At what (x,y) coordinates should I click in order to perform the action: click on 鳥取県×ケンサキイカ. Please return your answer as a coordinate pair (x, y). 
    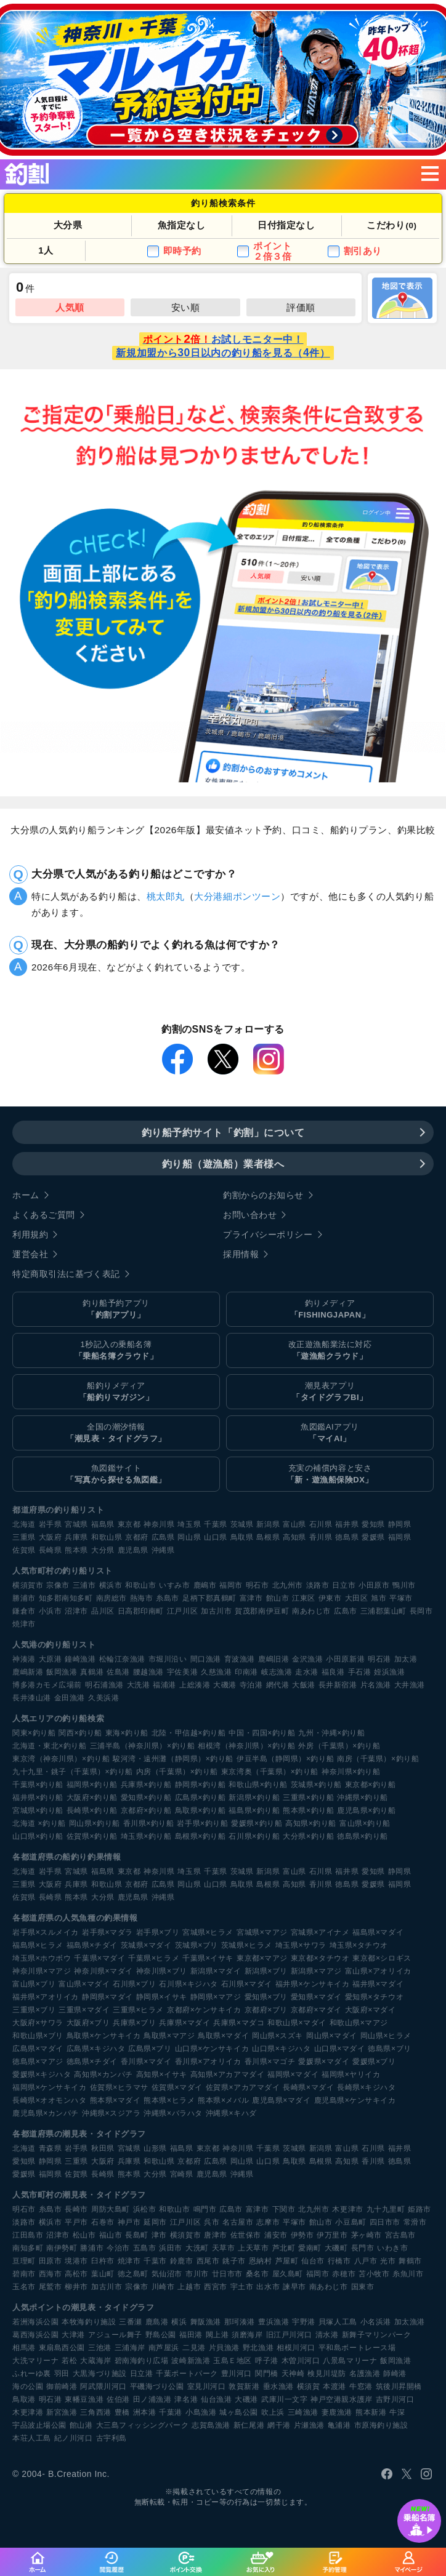
    Looking at the image, I should click on (104, 2035).